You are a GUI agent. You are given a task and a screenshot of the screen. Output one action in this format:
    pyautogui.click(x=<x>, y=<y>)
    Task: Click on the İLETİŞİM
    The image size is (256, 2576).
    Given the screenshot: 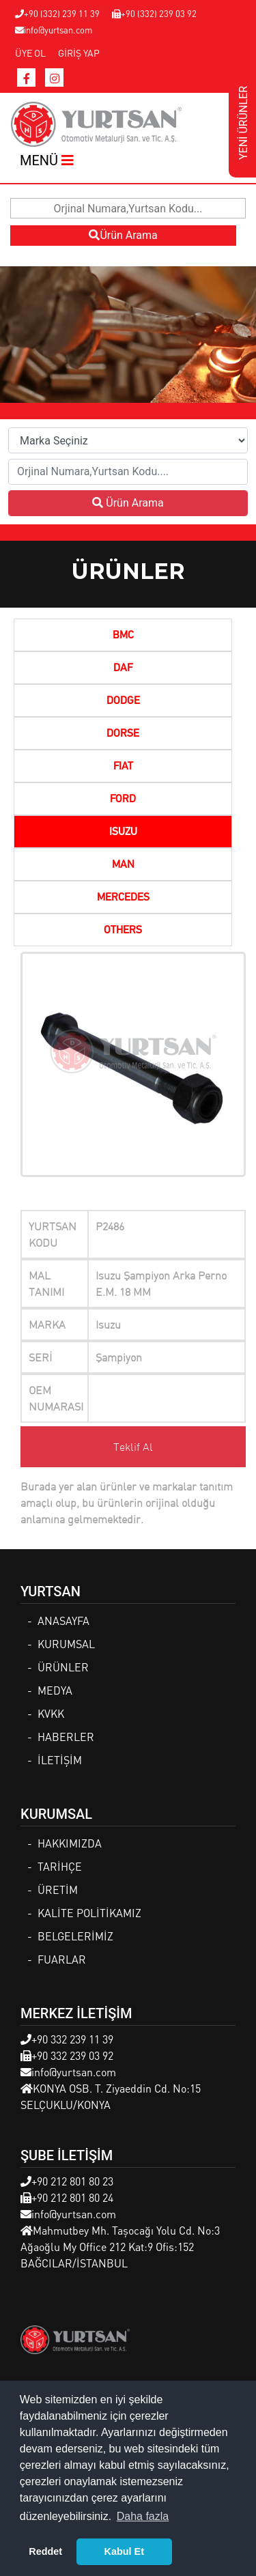 What is the action you would take?
    pyautogui.click(x=60, y=1760)
    